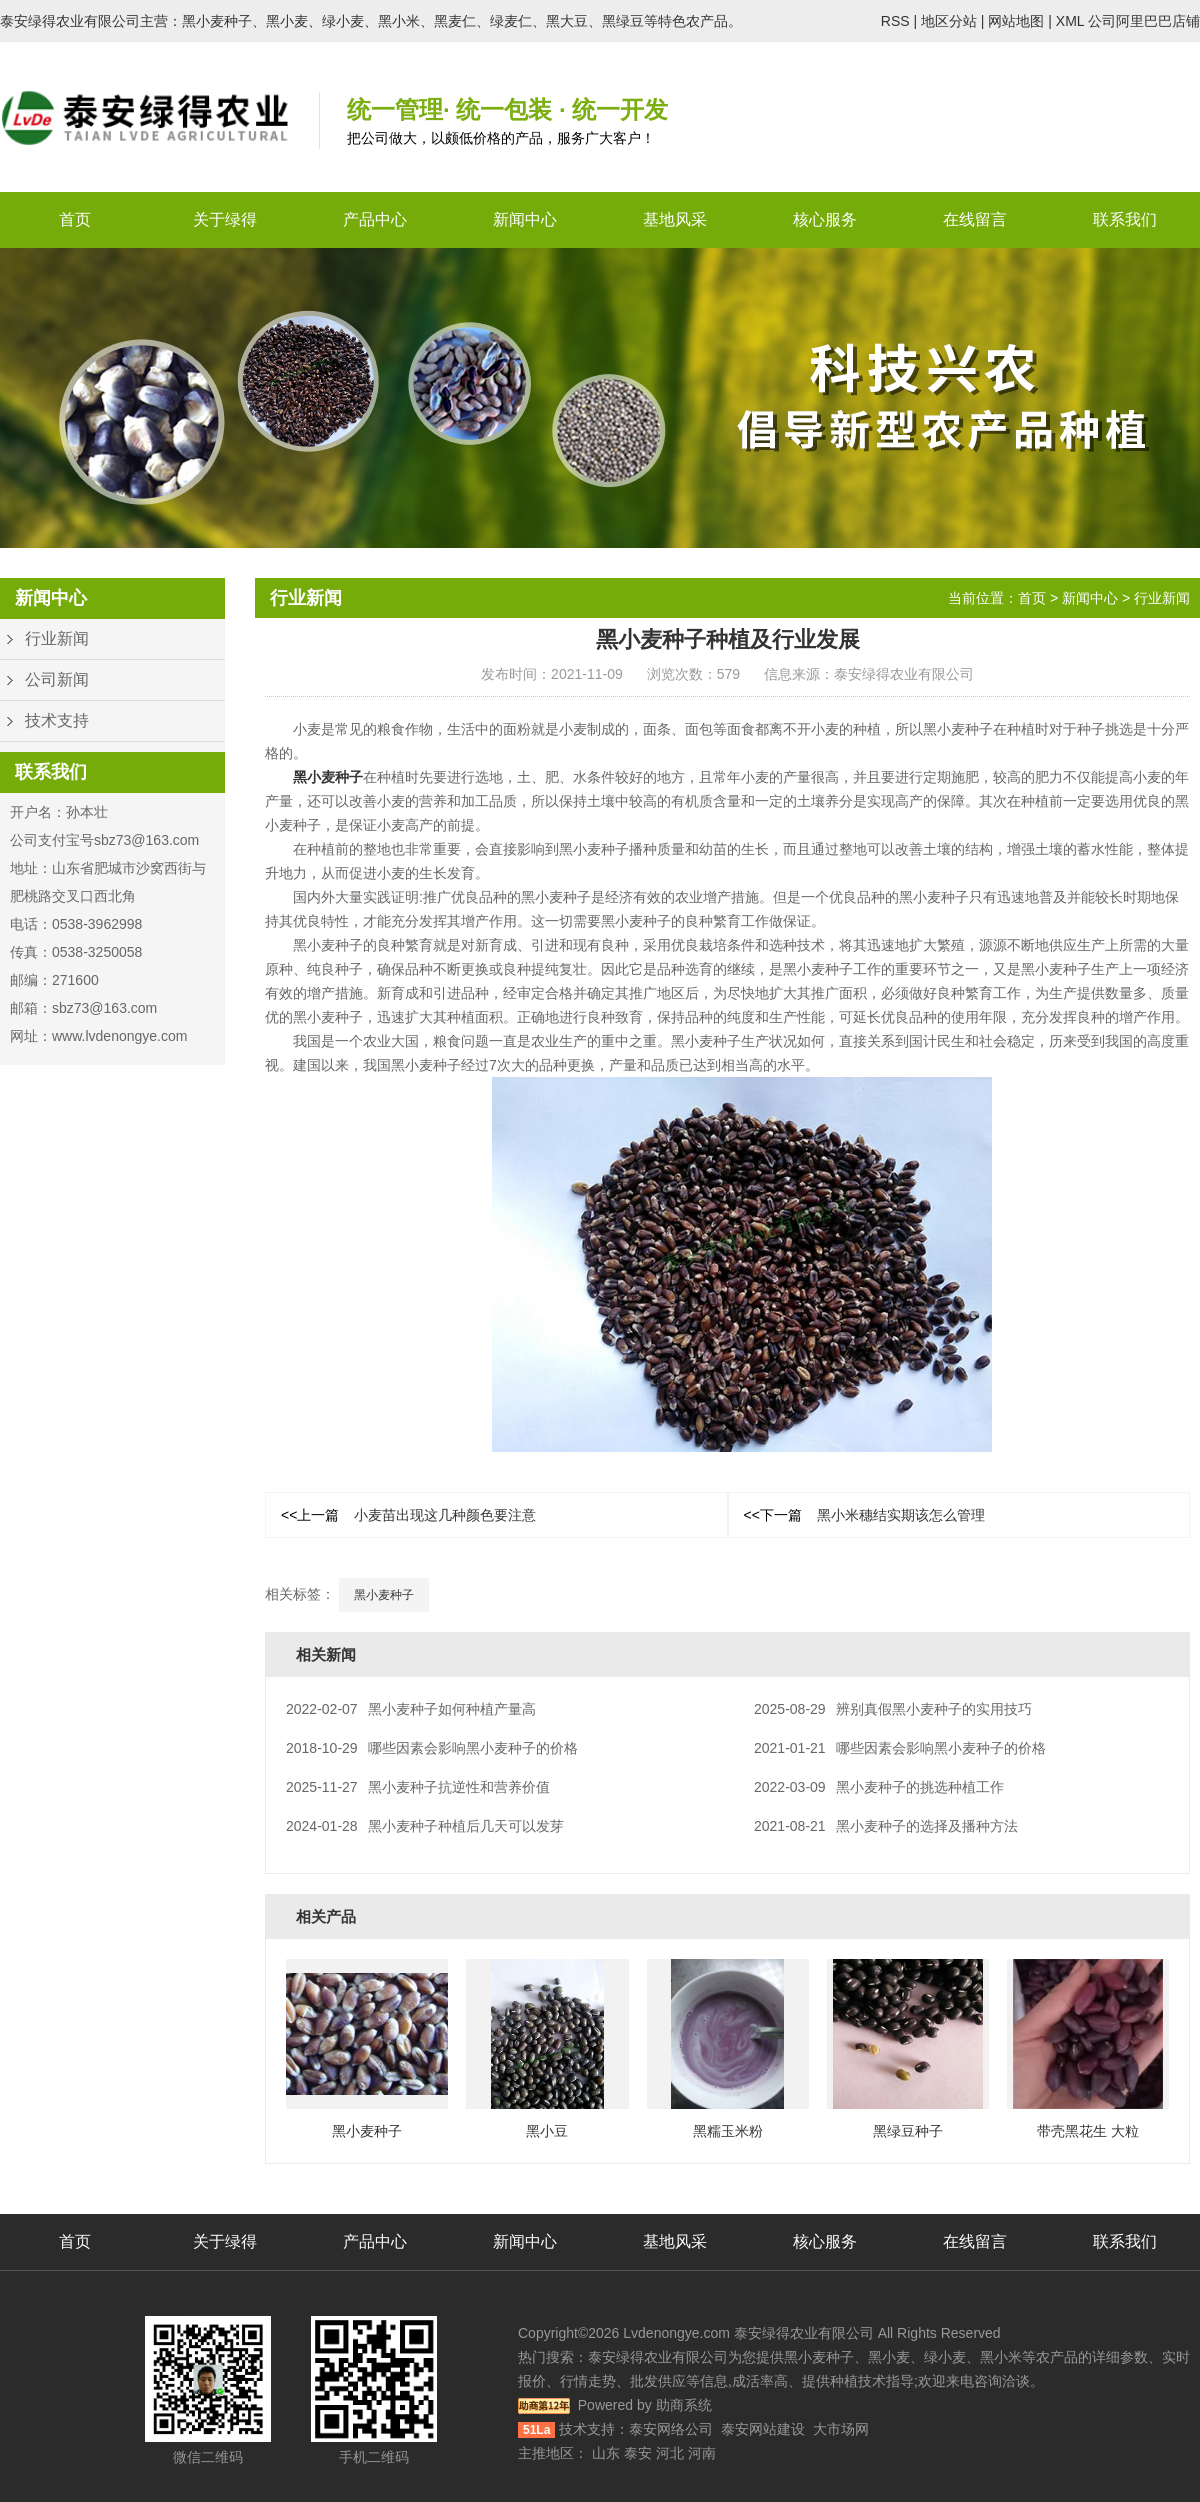  I want to click on 公司阿里巴巴店铺, so click(1144, 21).